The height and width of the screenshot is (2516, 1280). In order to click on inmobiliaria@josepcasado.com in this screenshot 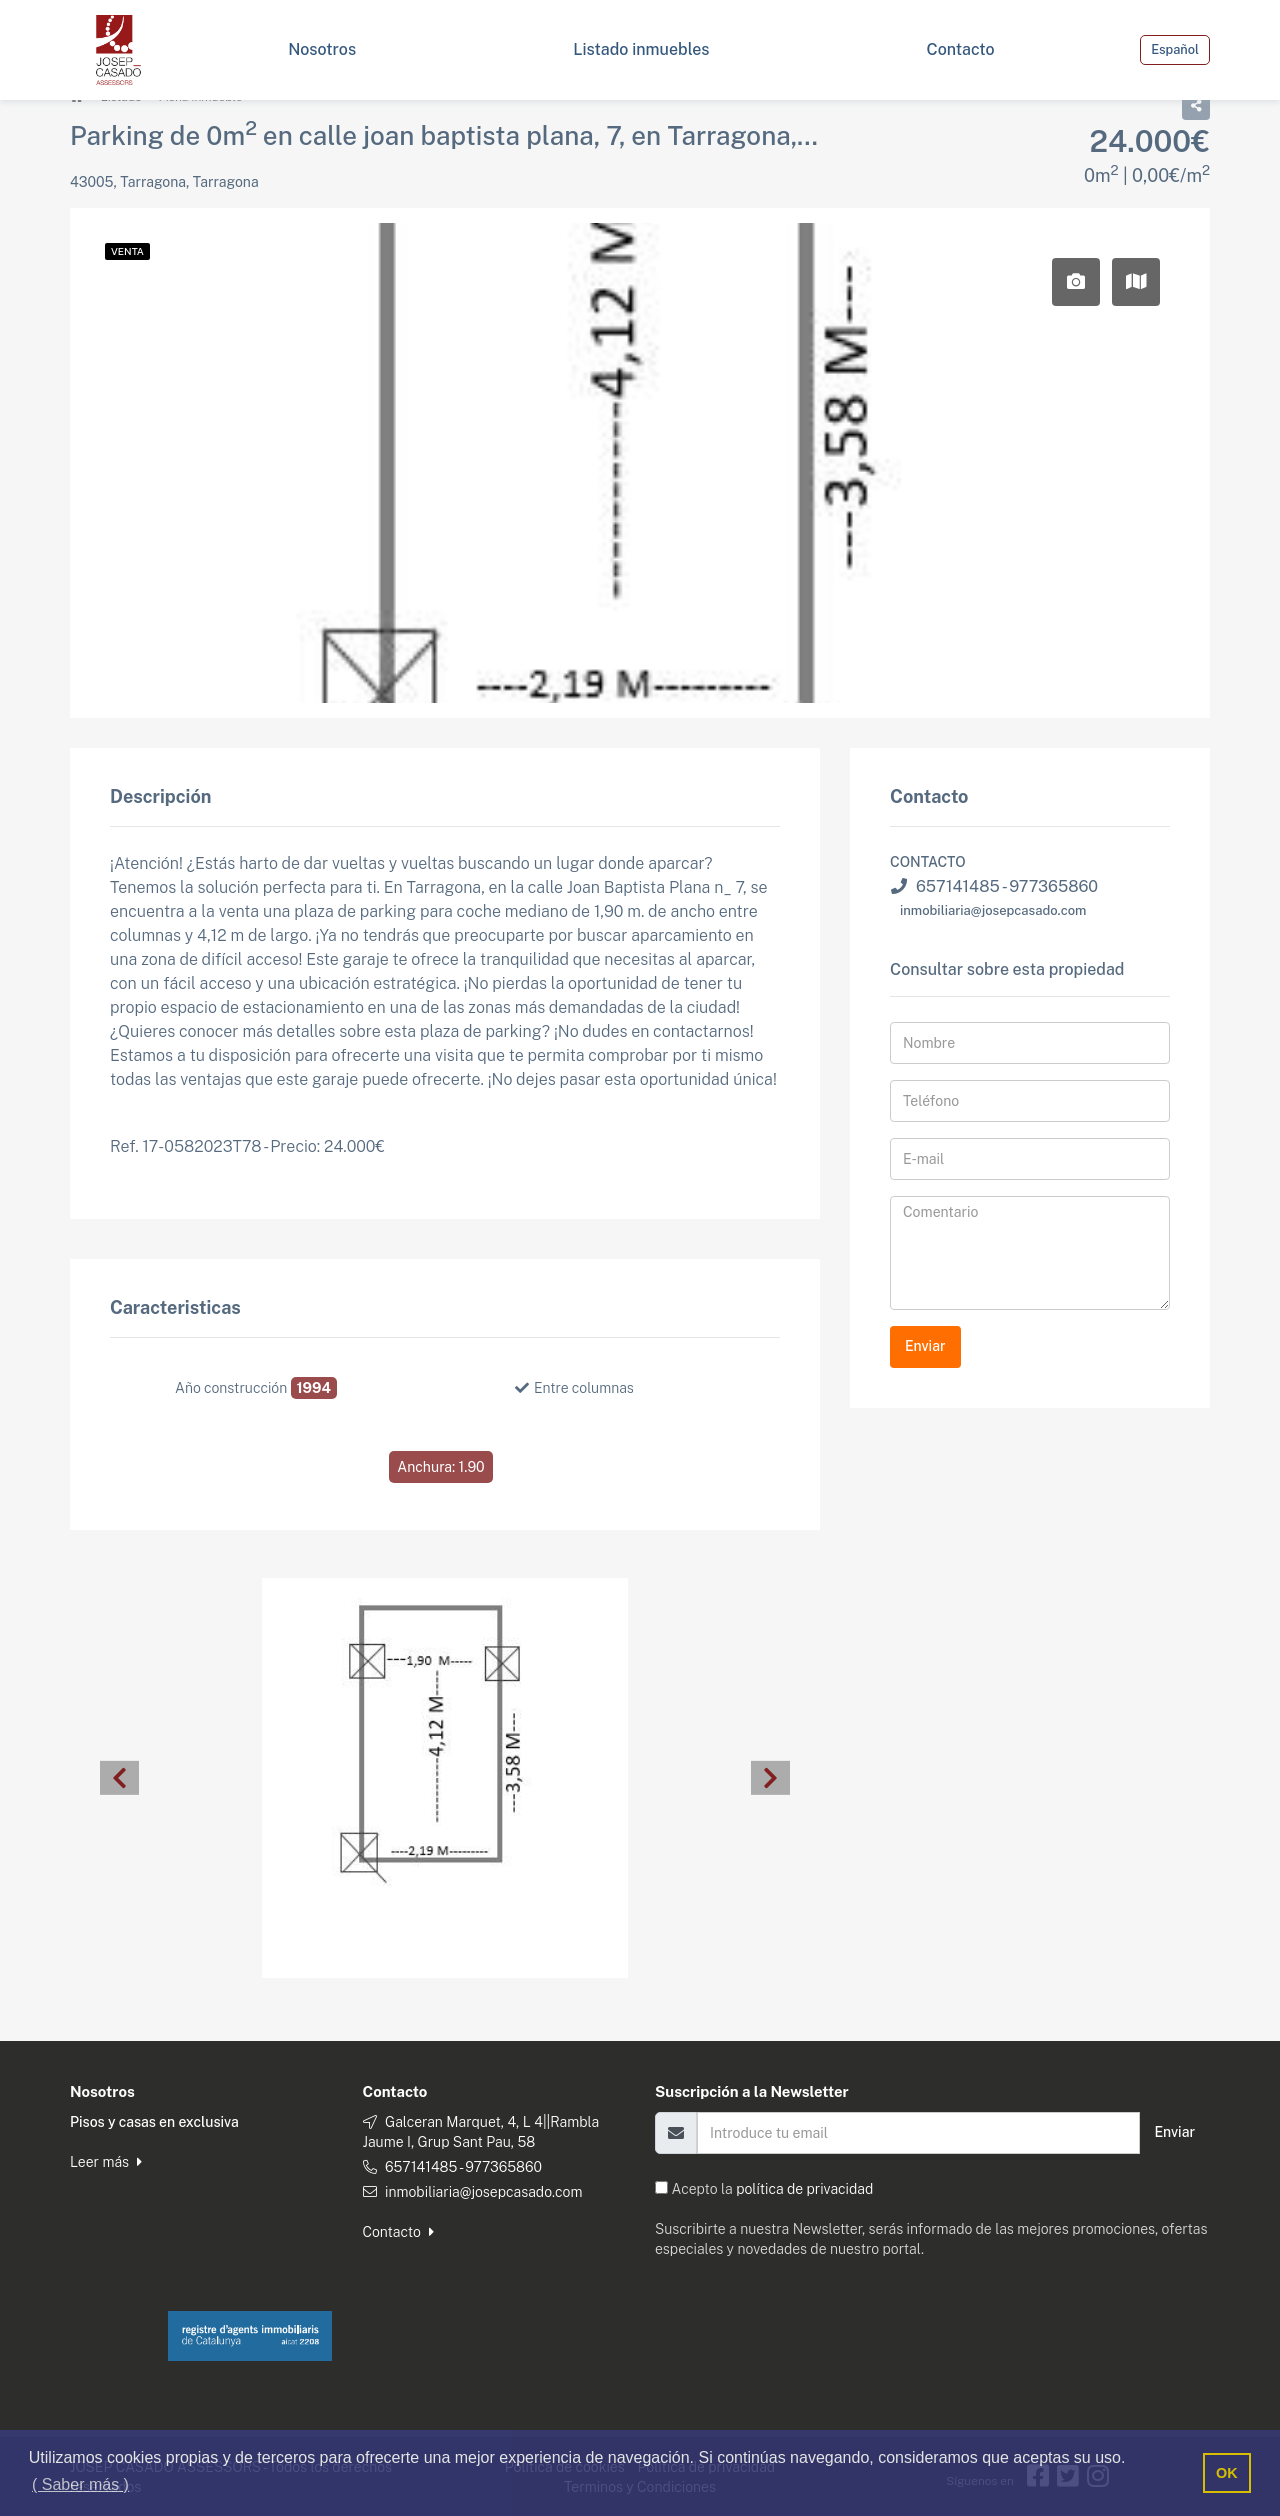, I will do `click(993, 909)`.